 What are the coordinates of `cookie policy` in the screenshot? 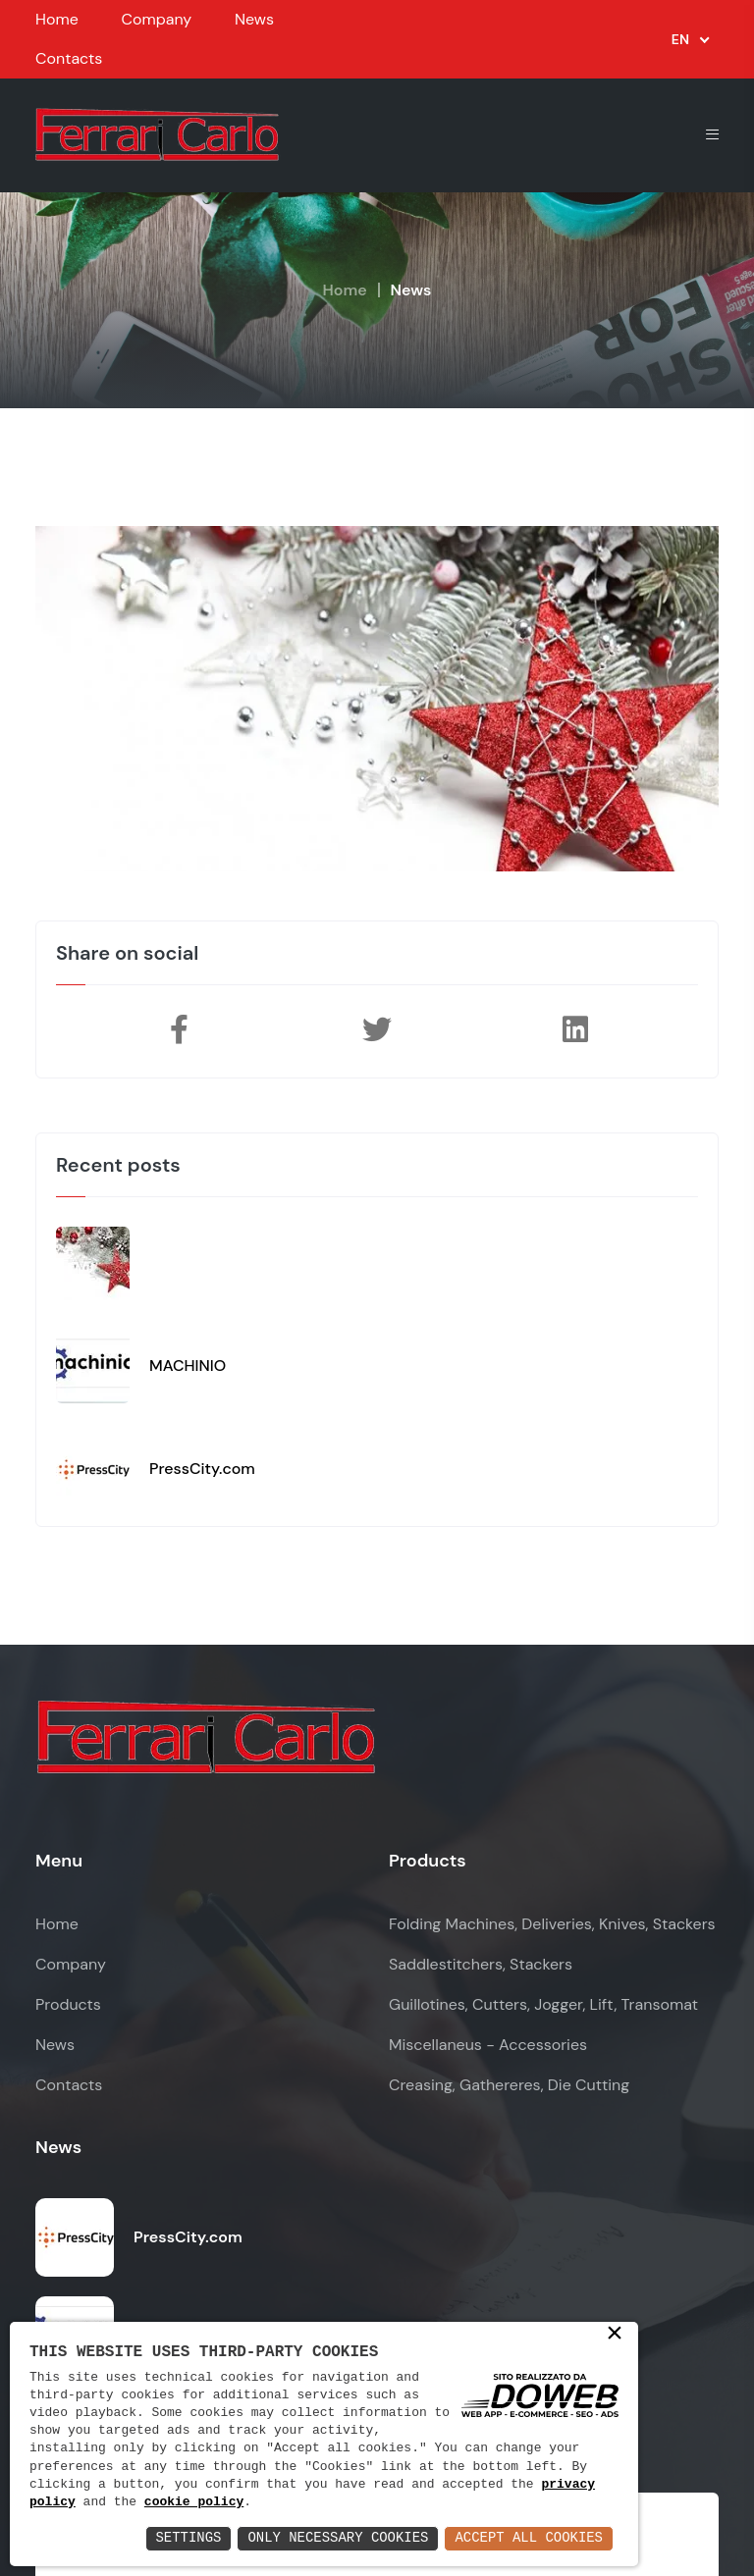 It's located at (193, 2502).